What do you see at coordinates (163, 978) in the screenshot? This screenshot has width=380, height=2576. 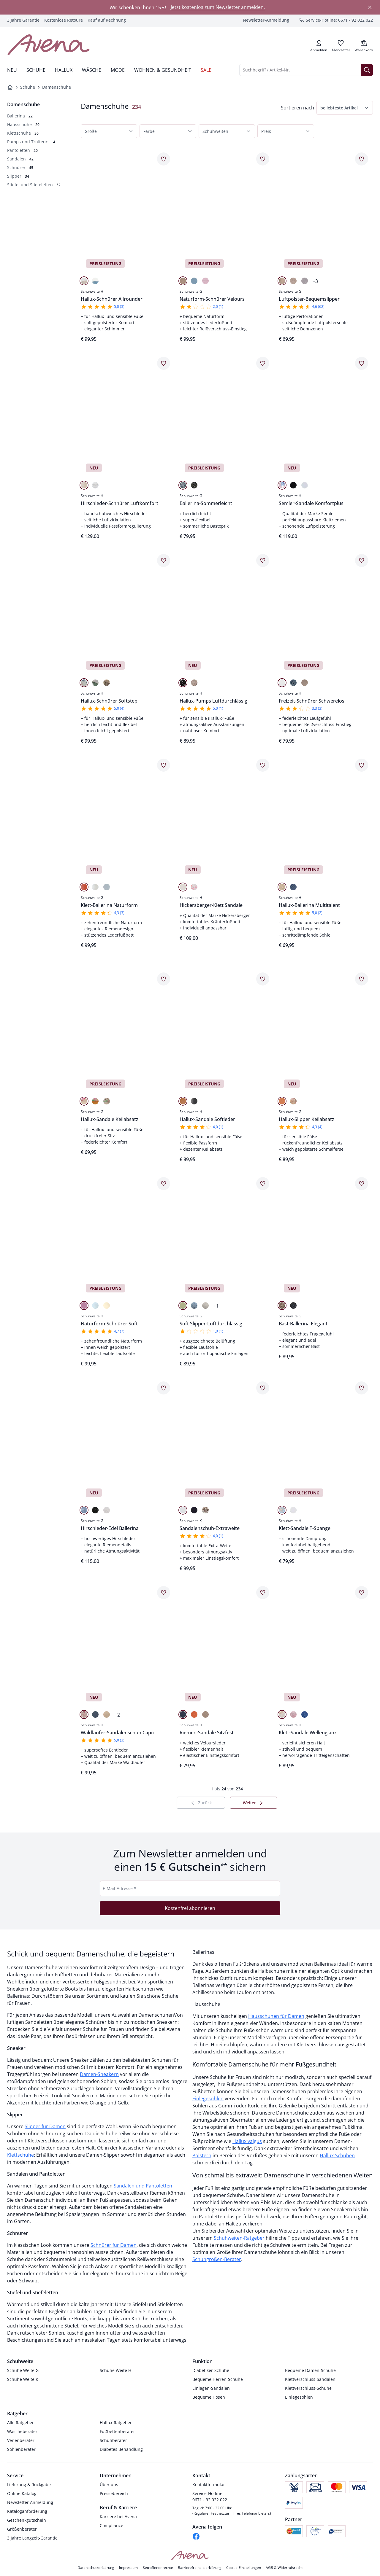 I see `[Artikel Hallux-Sandale Keilabsatz dem Wunschzettel hinzufügen.]` at bounding box center [163, 978].